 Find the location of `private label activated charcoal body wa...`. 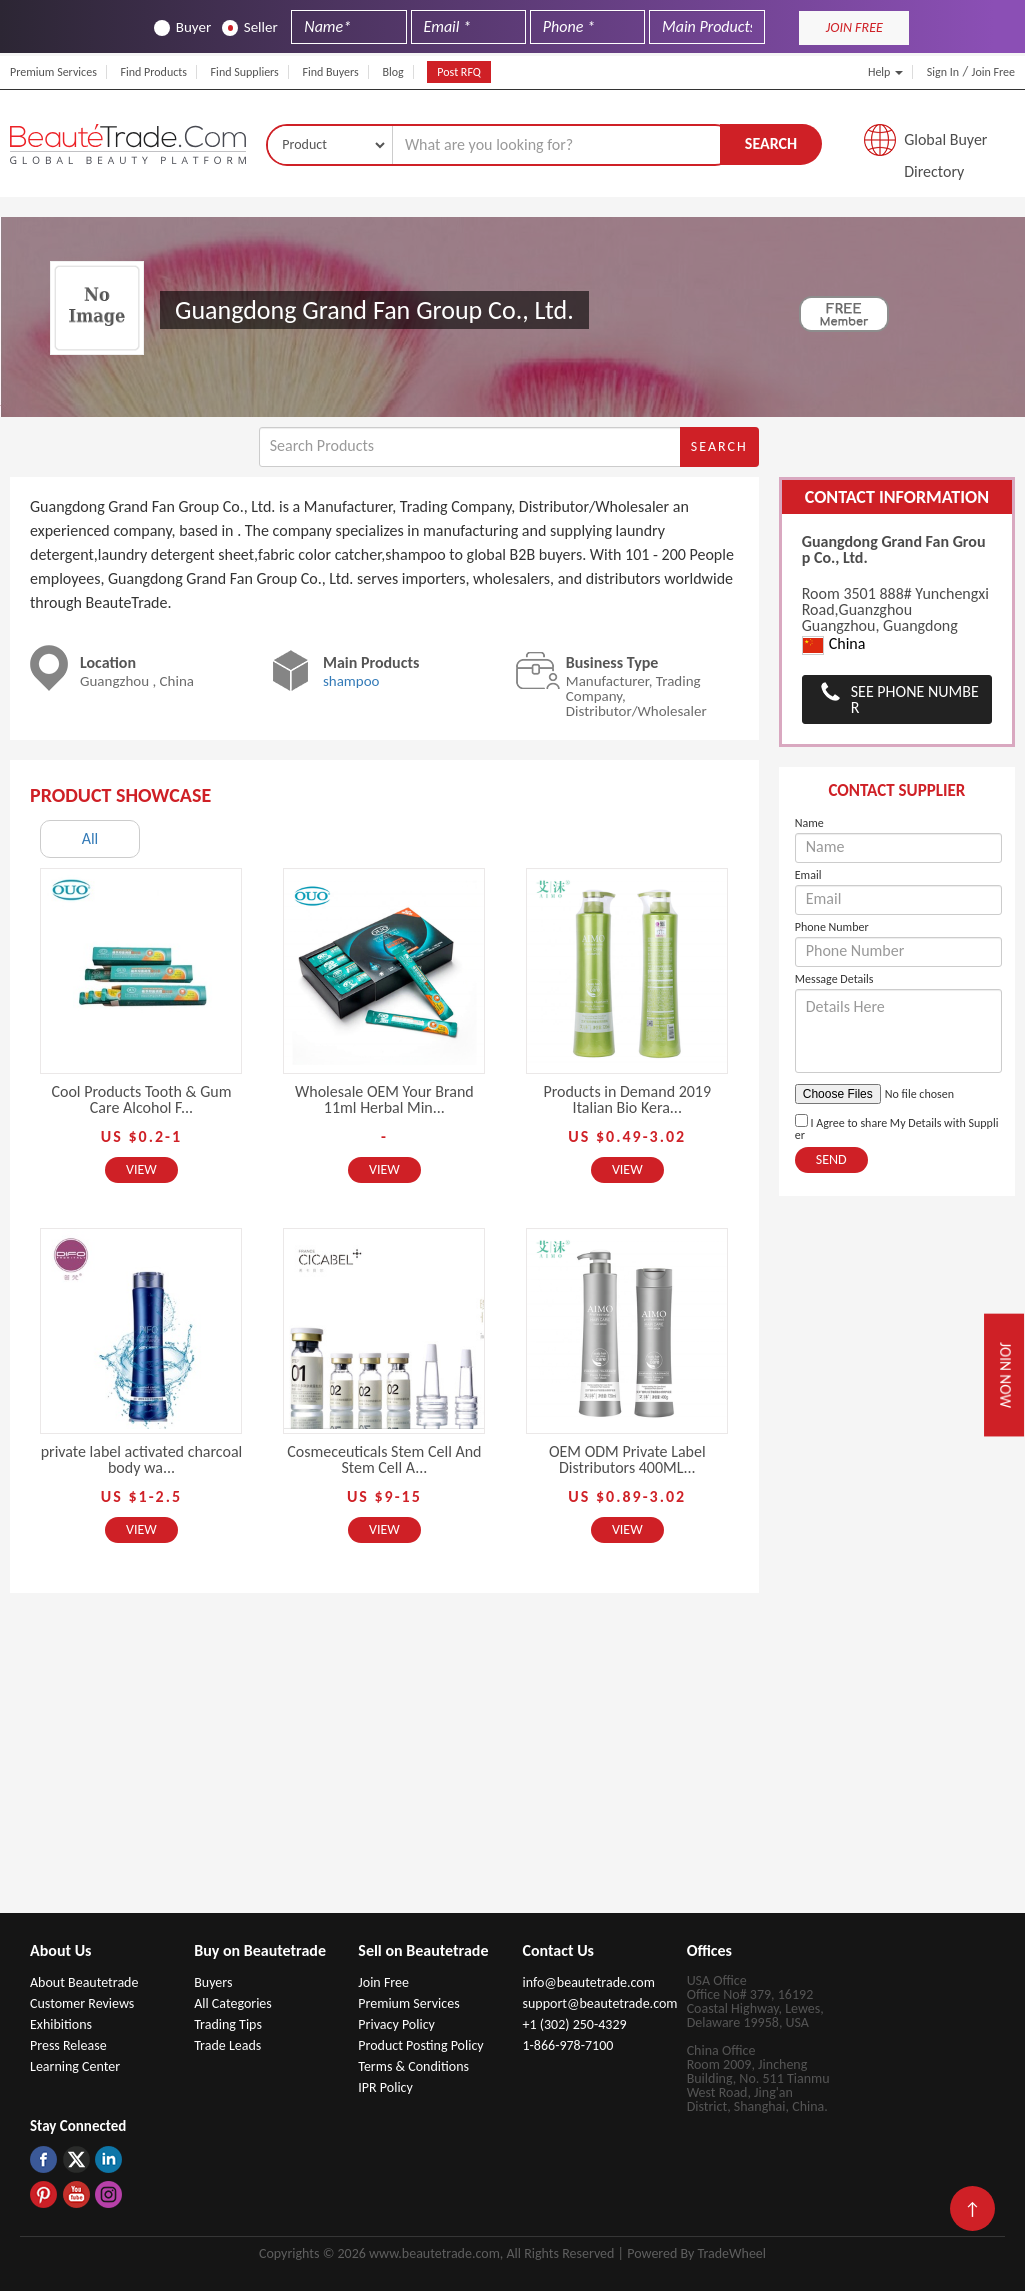

private label activated charcoal body wa... is located at coordinates (142, 1459).